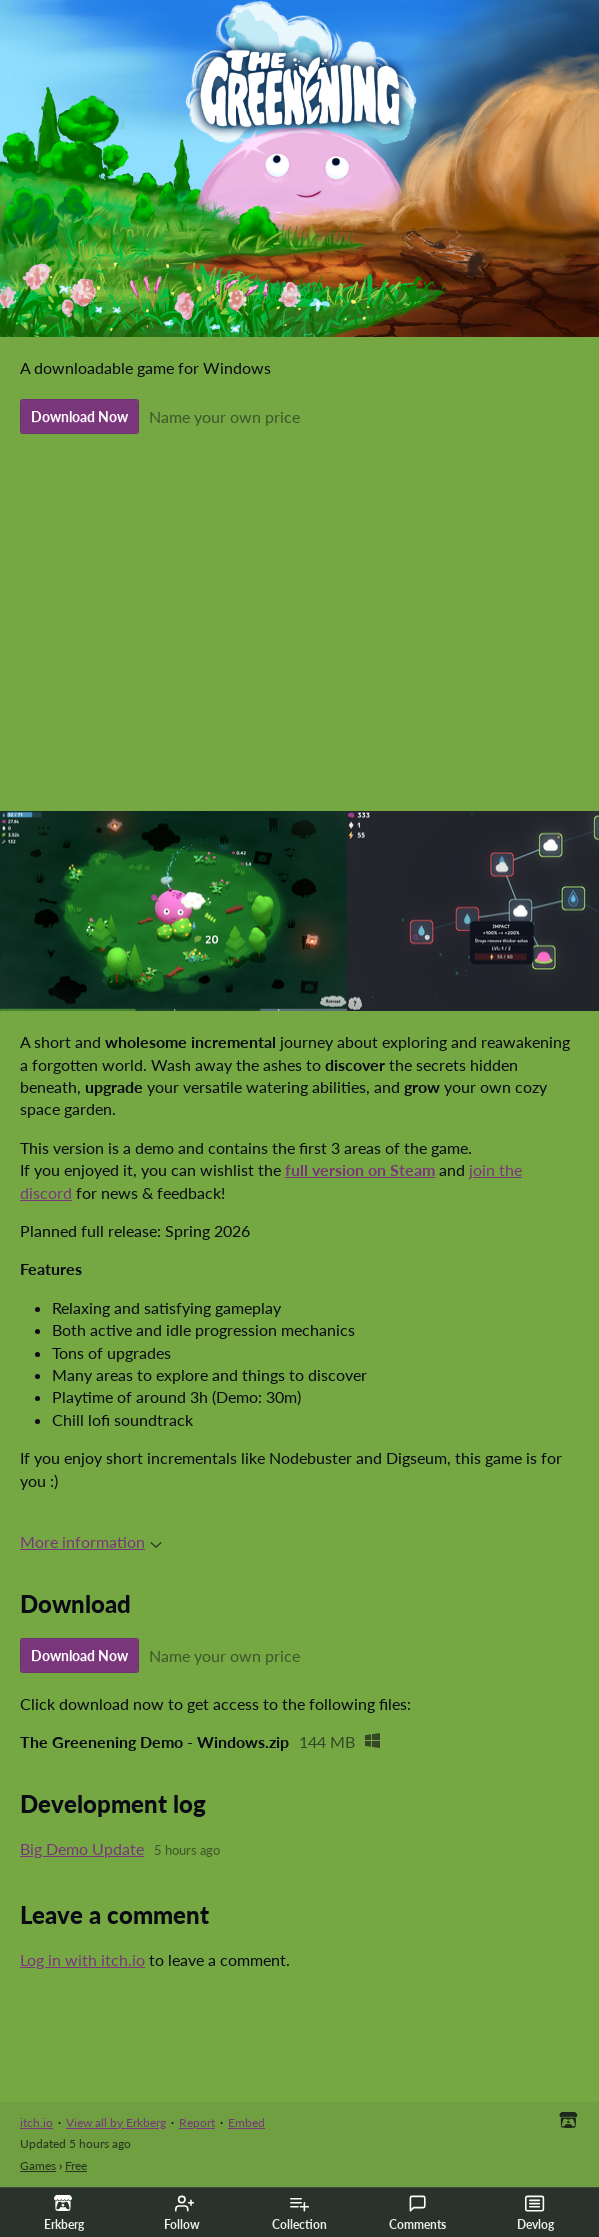  I want to click on Report, so click(197, 2122).